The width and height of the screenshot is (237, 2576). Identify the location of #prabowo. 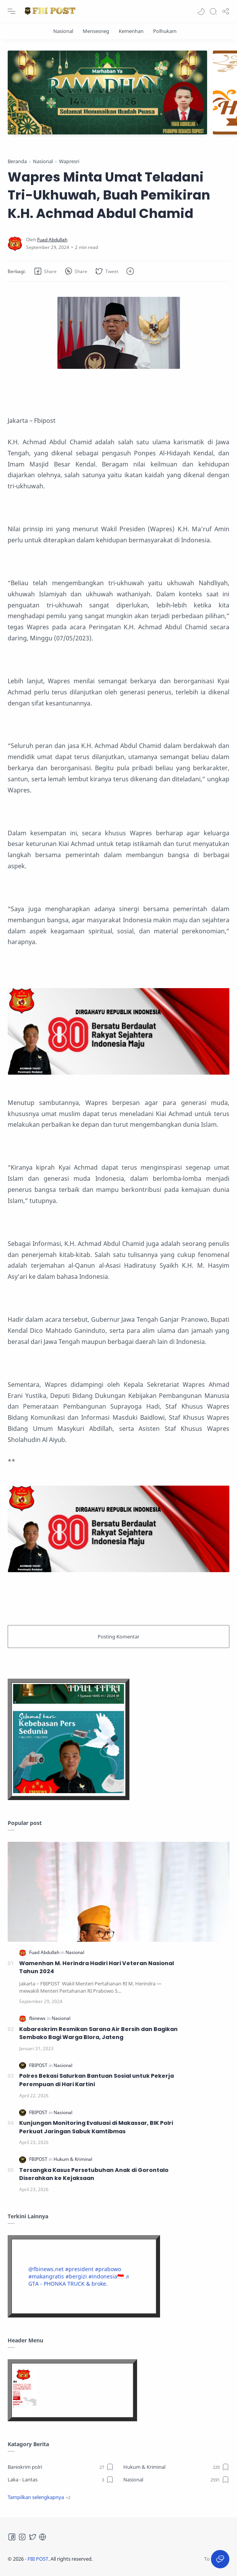
(108, 2269).